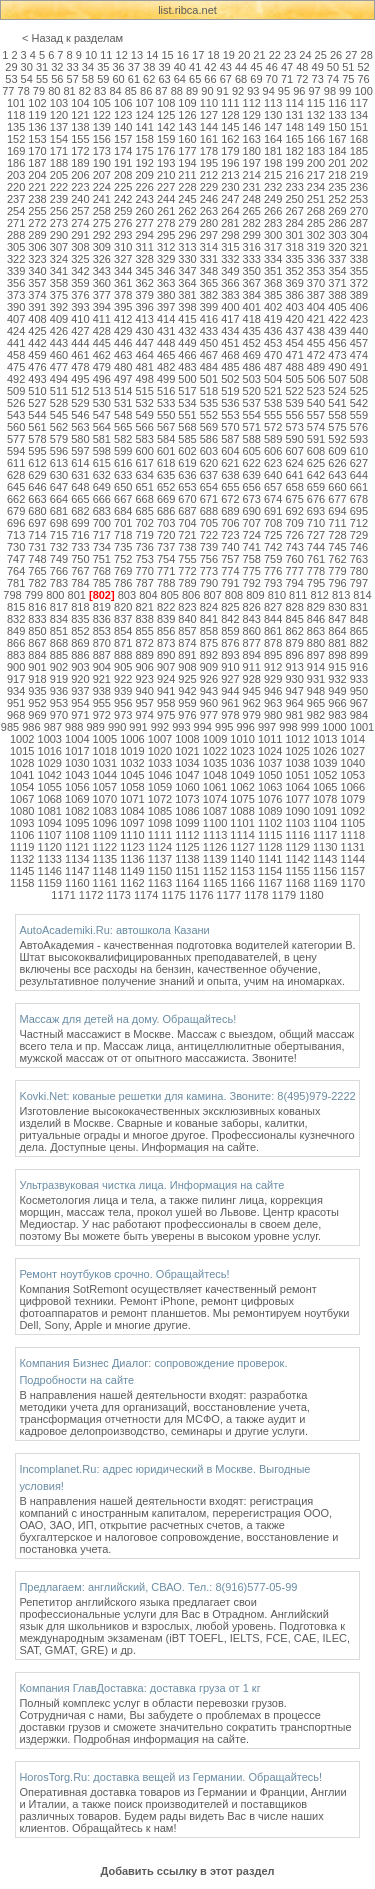 The image size is (375, 1889). I want to click on 601, so click(166, 451).